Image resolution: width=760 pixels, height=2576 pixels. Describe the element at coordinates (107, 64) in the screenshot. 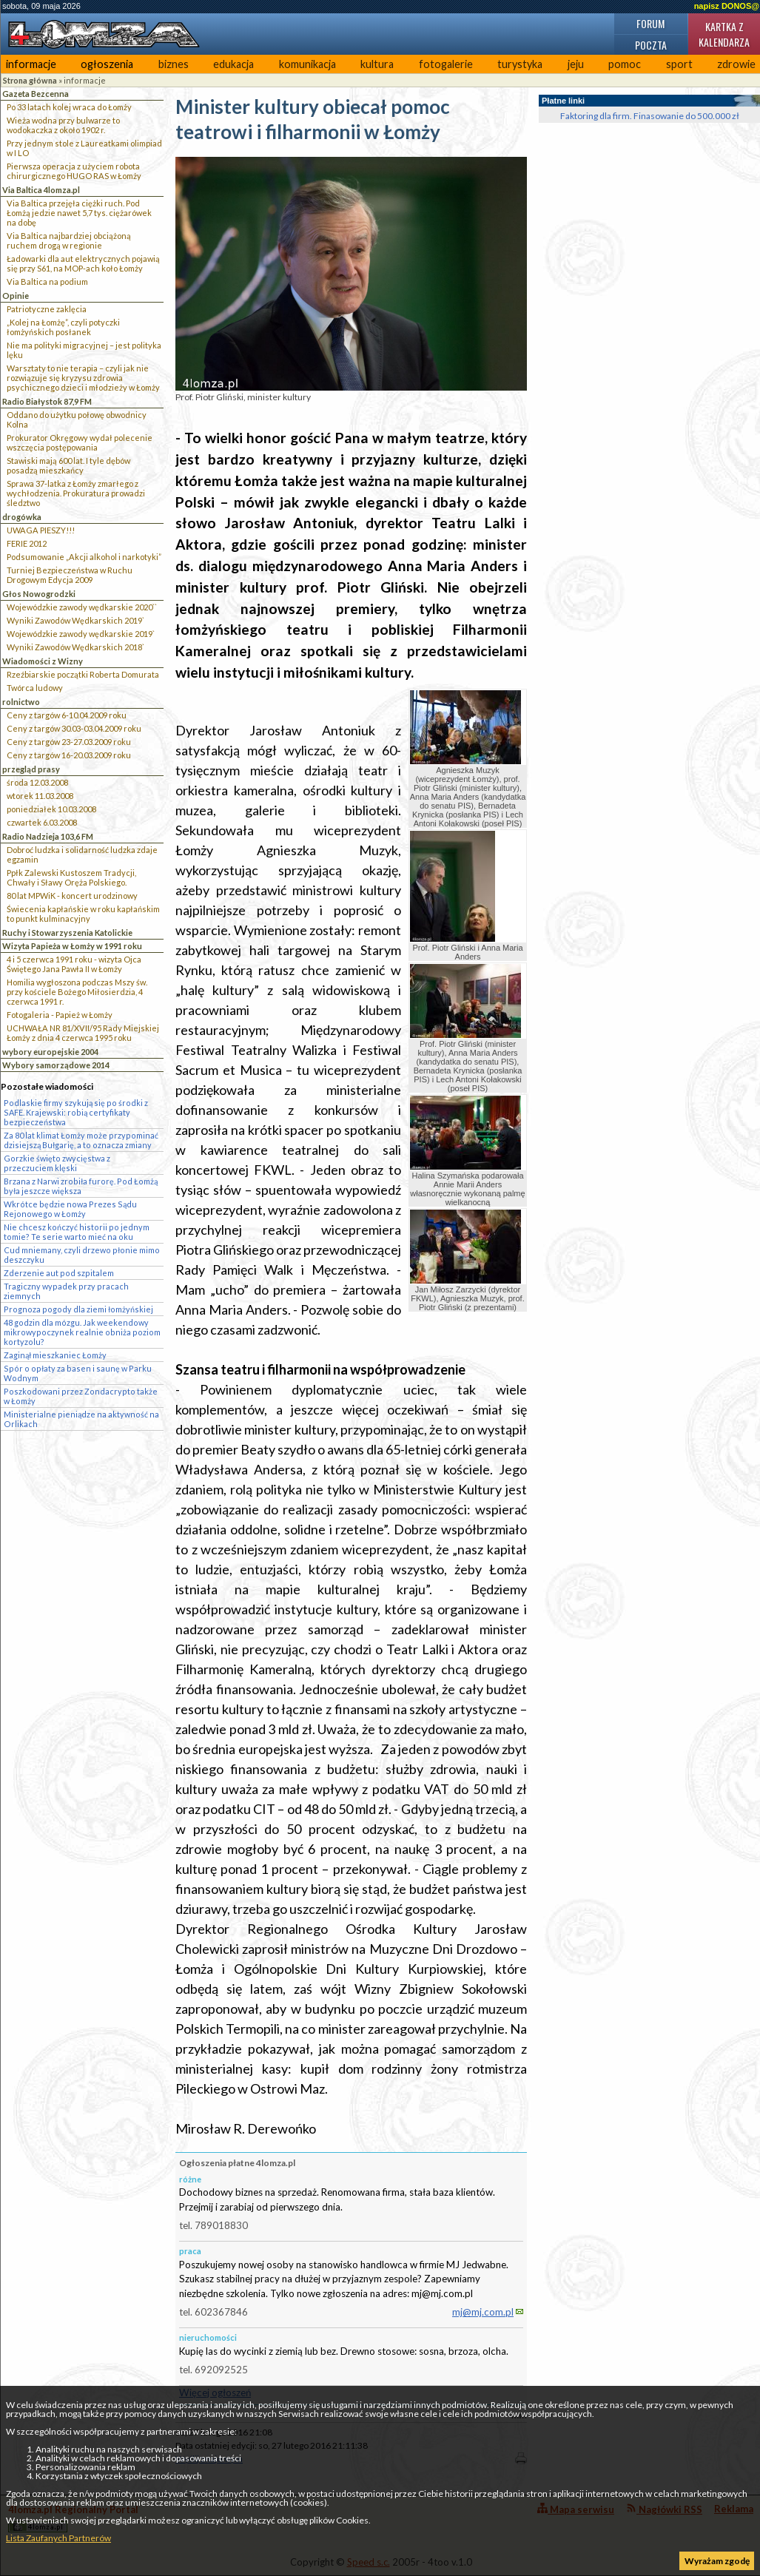

I see `ogłoszenia` at that location.